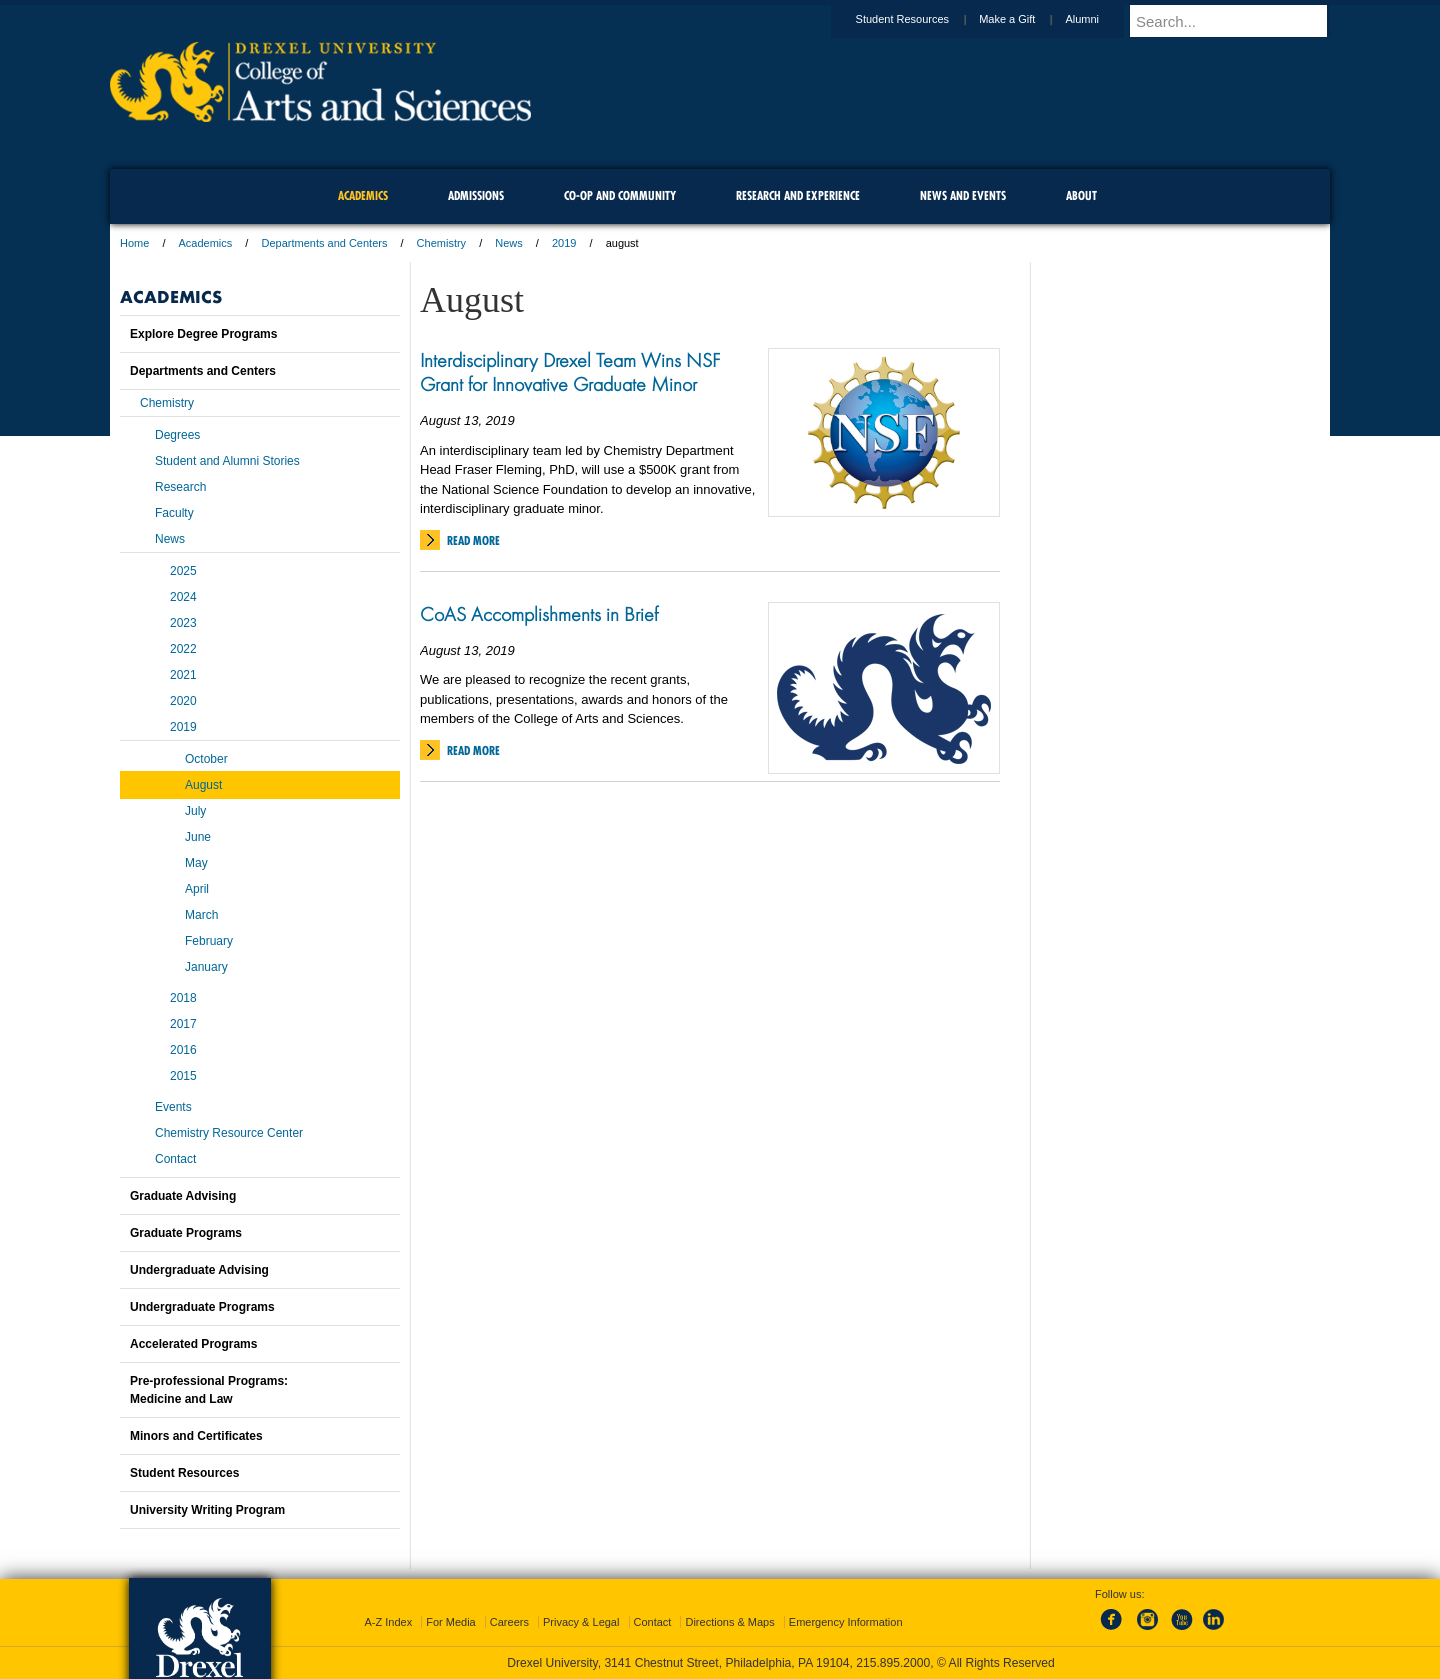  Describe the element at coordinates (963, 195) in the screenshot. I see `News and Events [menuitem]` at that location.